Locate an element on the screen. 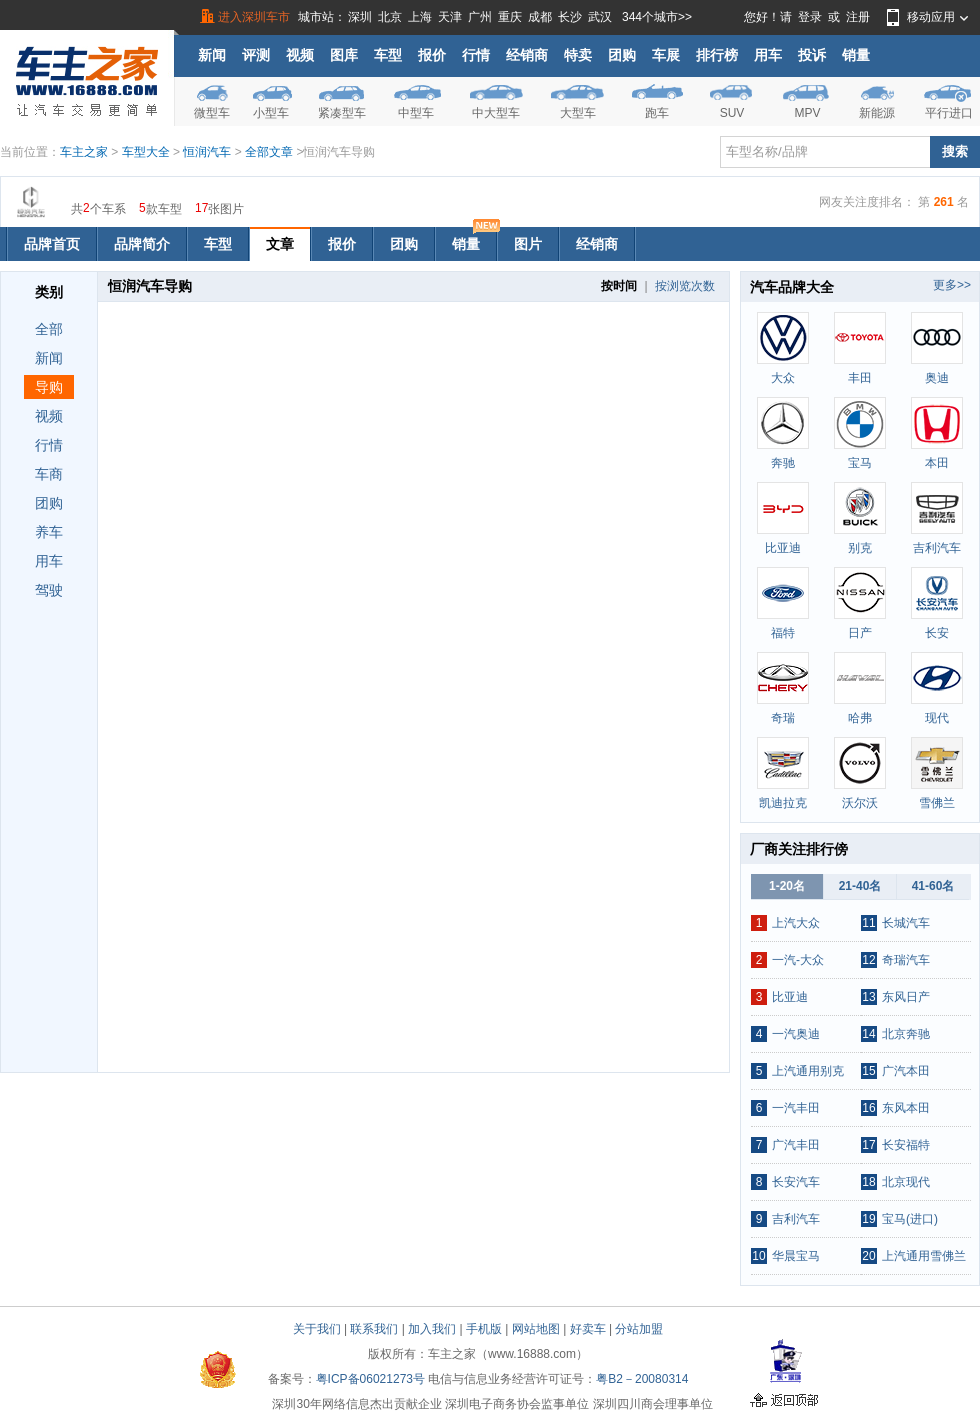 The height and width of the screenshot is (1417, 980). 哈弗 is located at coordinates (860, 718).